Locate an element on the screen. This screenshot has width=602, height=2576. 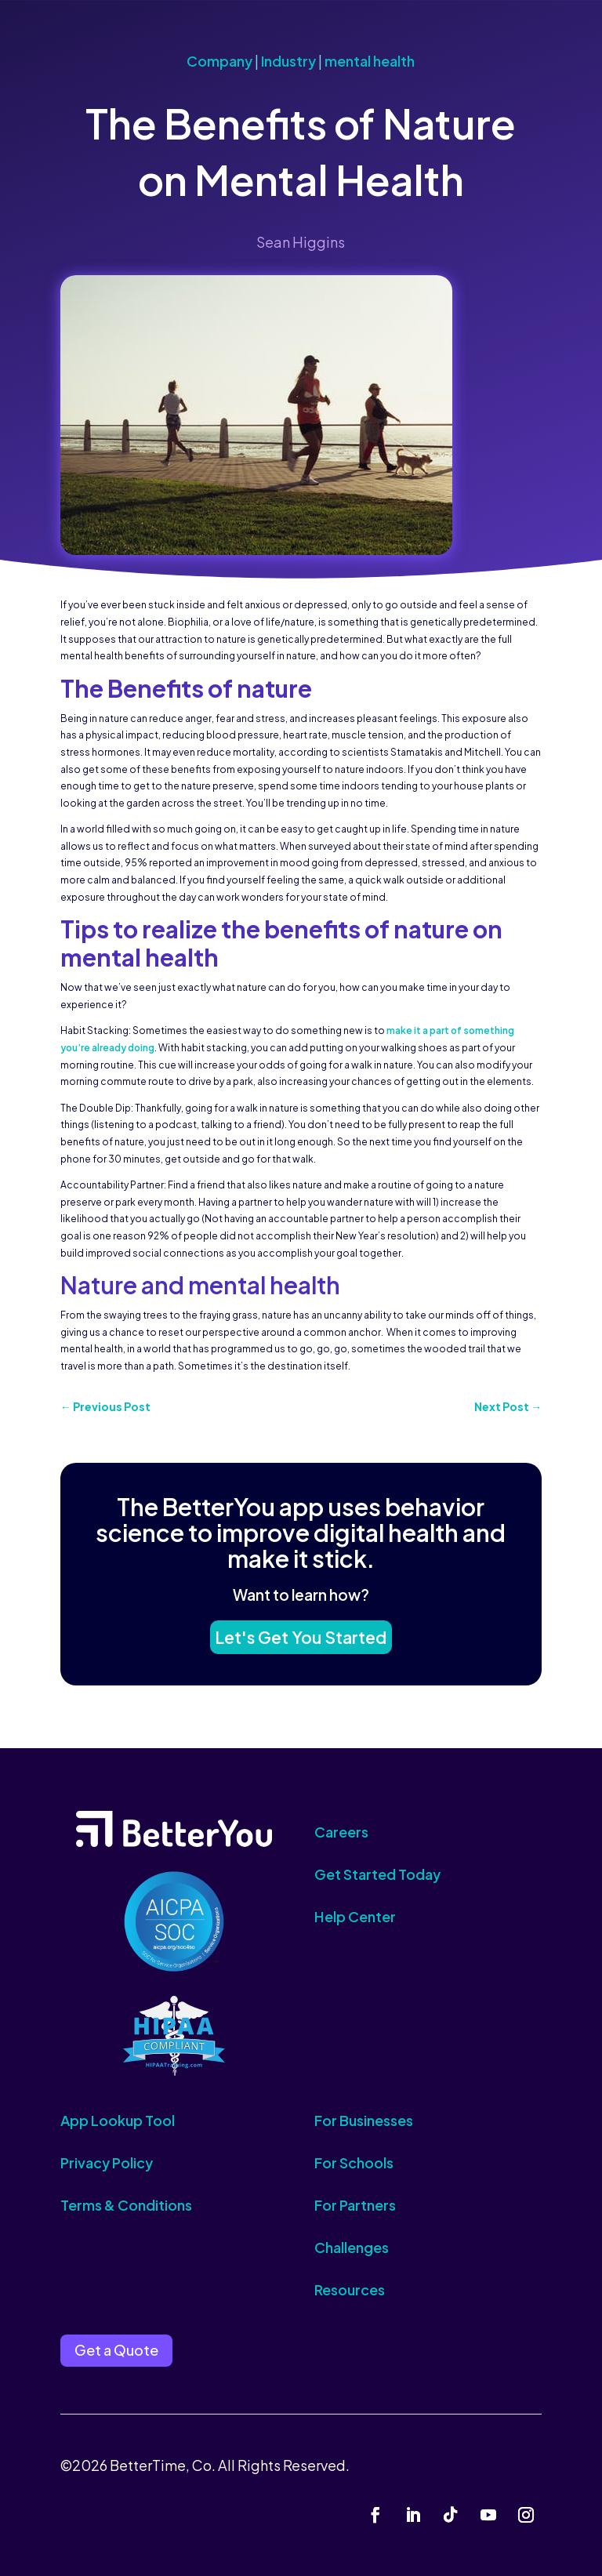
mental health is located at coordinates (370, 61).